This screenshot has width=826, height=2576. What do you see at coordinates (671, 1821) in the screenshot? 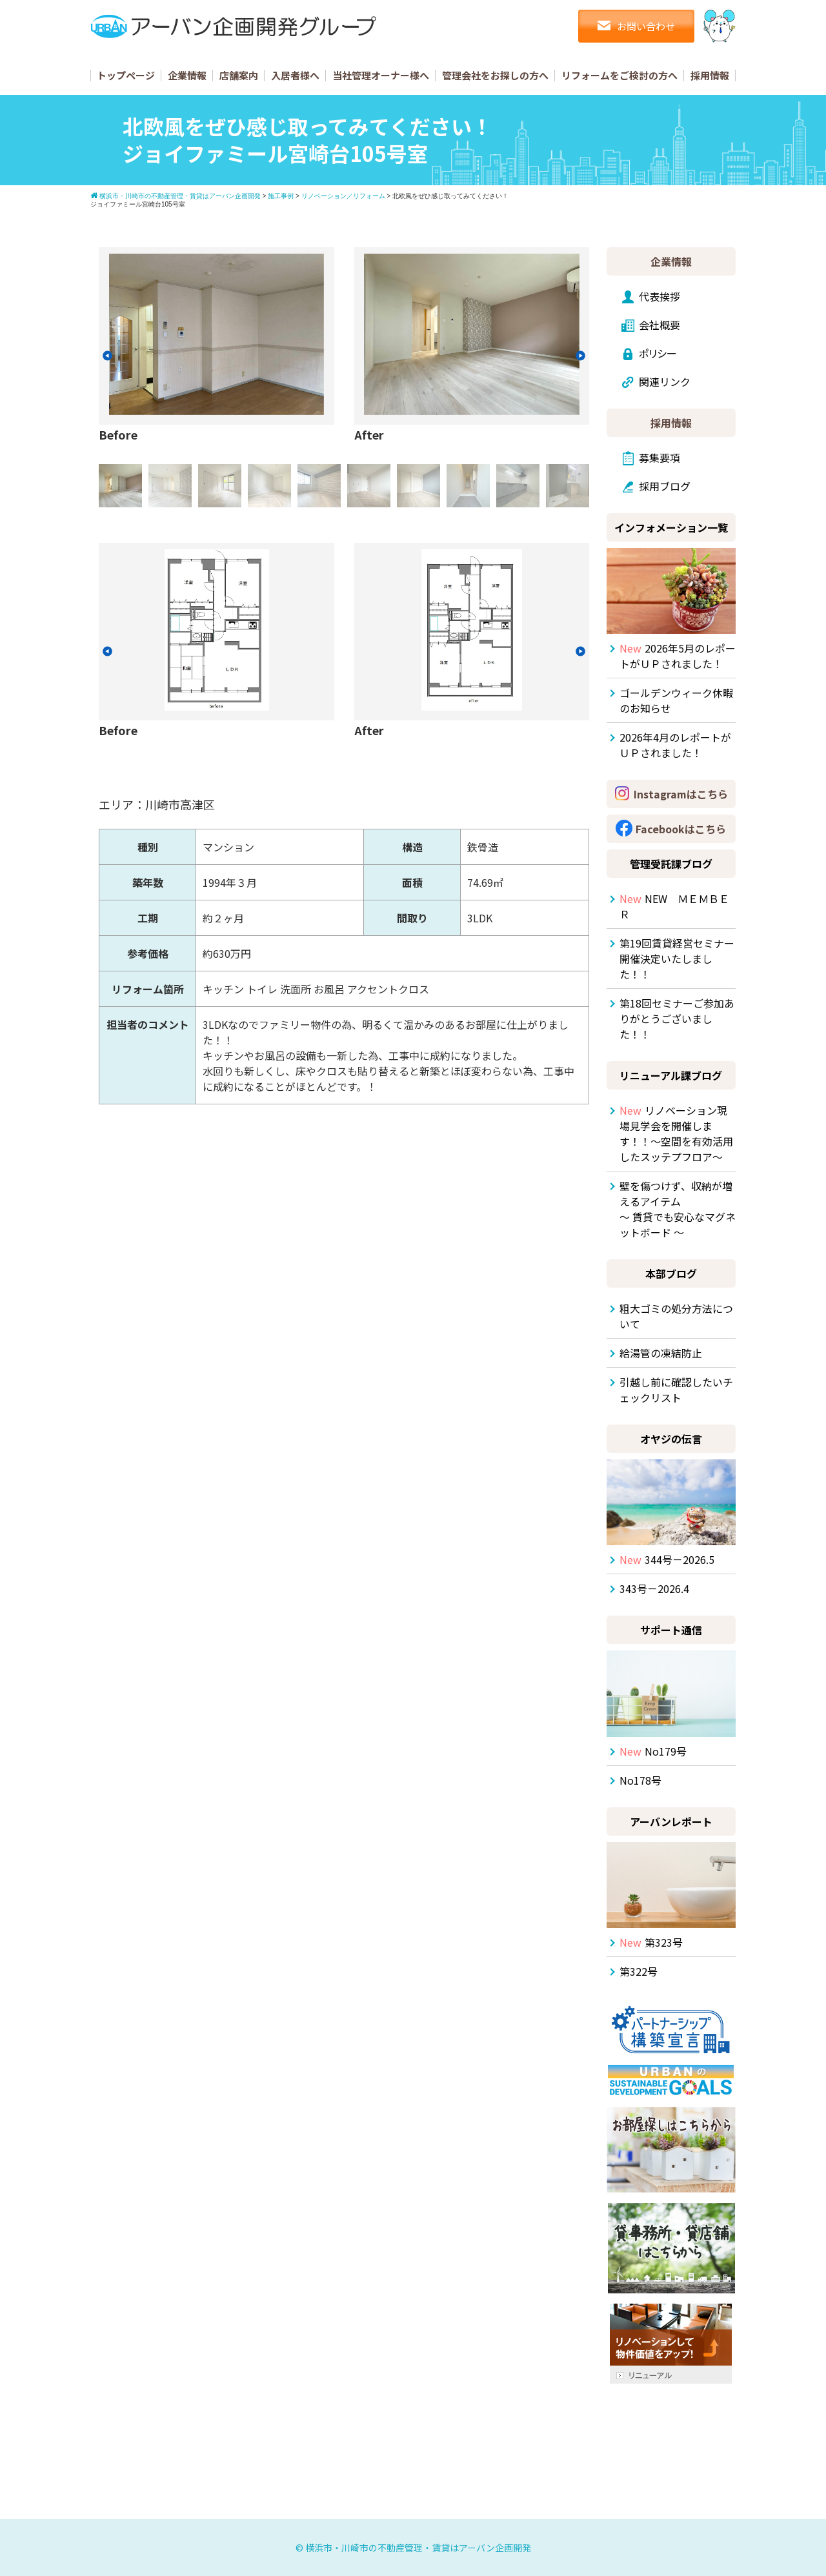
I see `アーバンレポート` at bounding box center [671, 1821].